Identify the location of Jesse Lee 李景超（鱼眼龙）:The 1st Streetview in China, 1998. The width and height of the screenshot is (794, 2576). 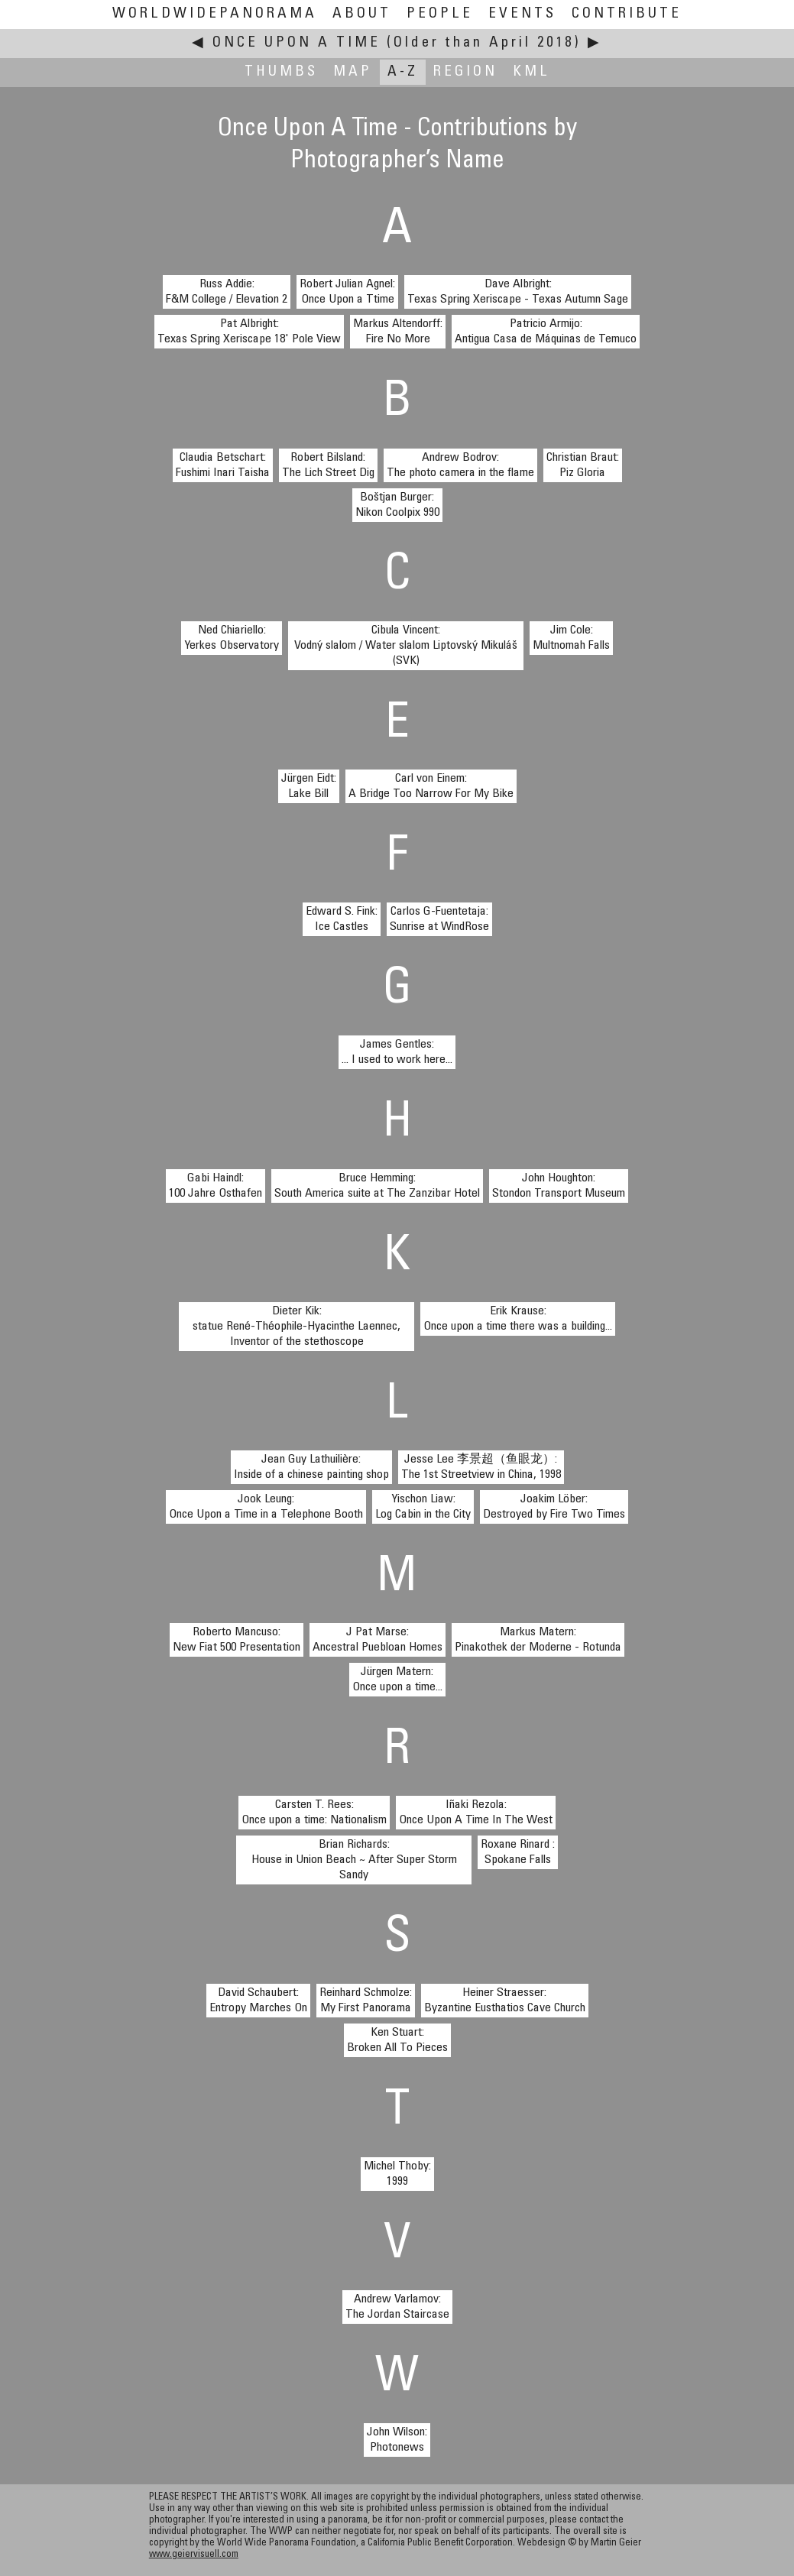
(481, 1467).